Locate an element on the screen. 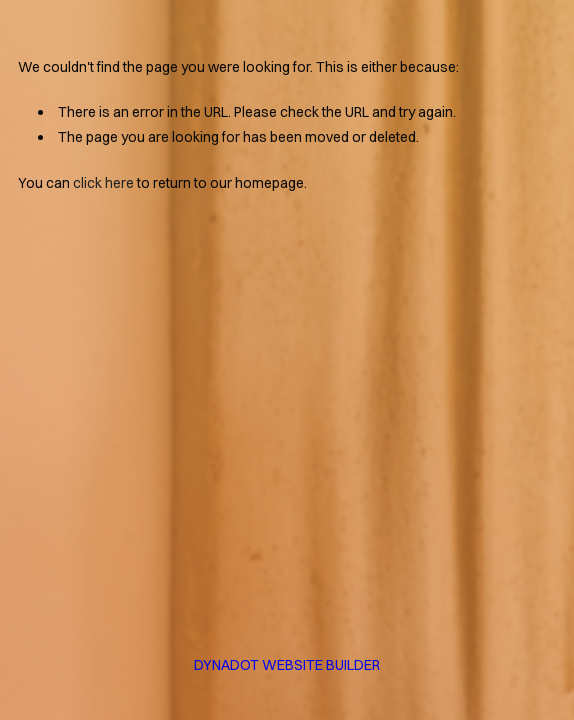  DYNADOT WEBSITE BUILDER is located at coordinates (287, 665).